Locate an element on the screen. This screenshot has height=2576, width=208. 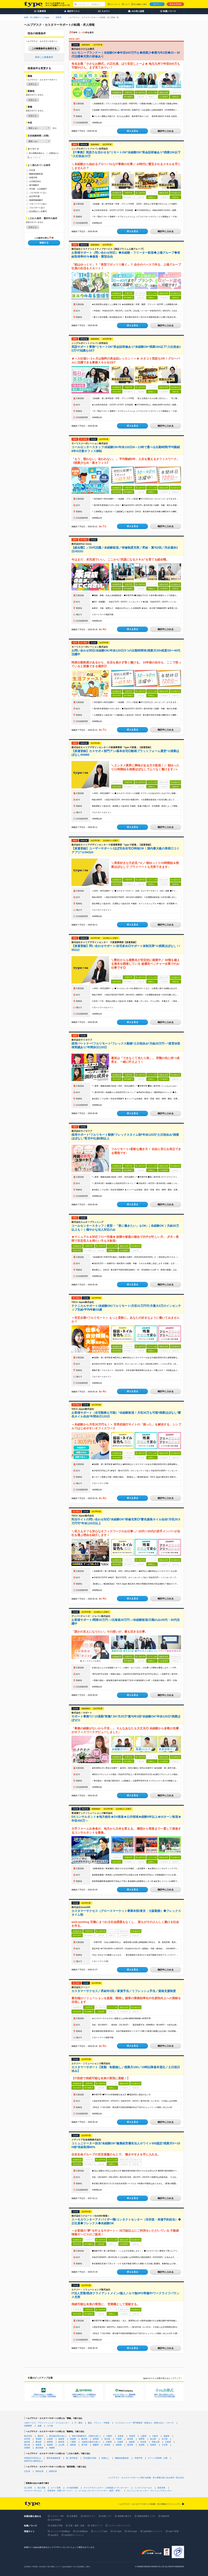
面接情報掲載中 is located at coordinates (36, 200).